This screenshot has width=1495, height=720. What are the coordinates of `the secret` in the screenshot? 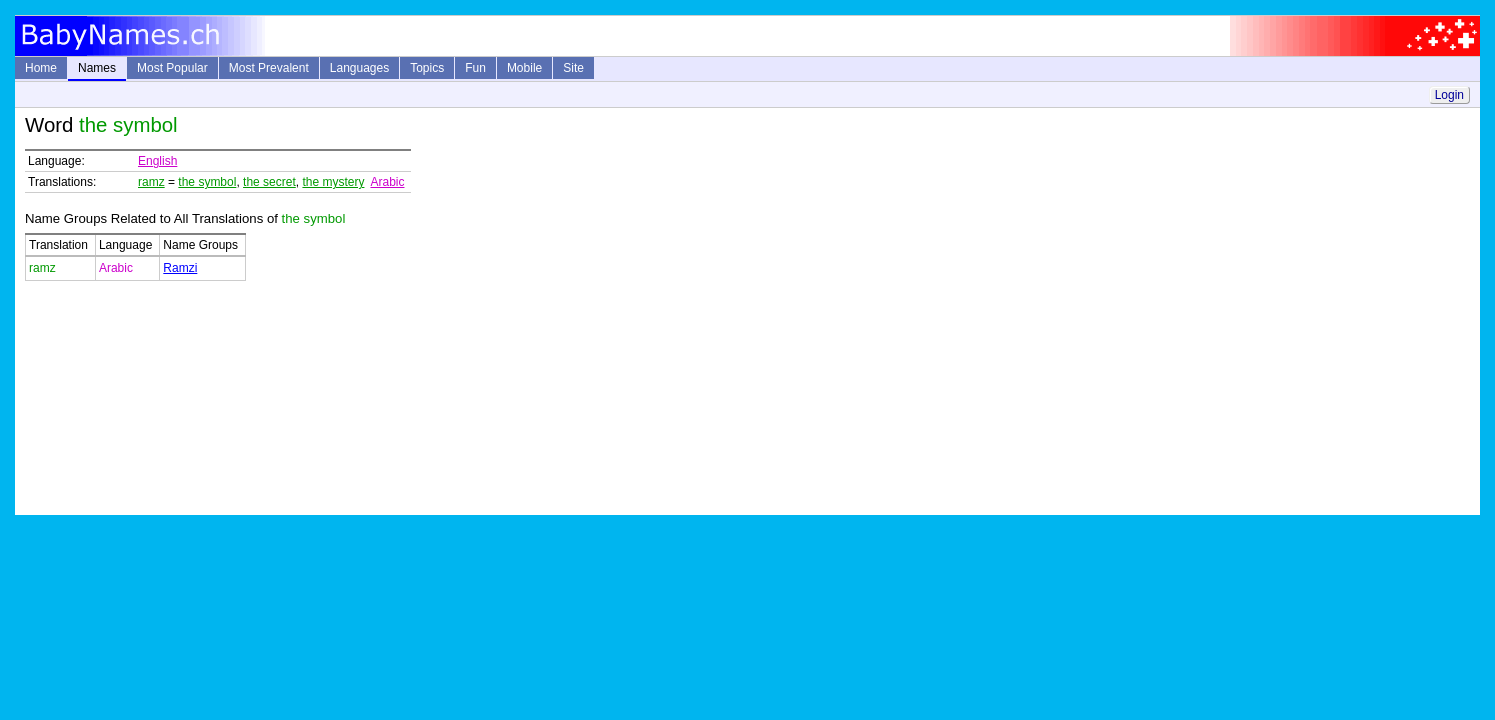 It's located at (269, 182).